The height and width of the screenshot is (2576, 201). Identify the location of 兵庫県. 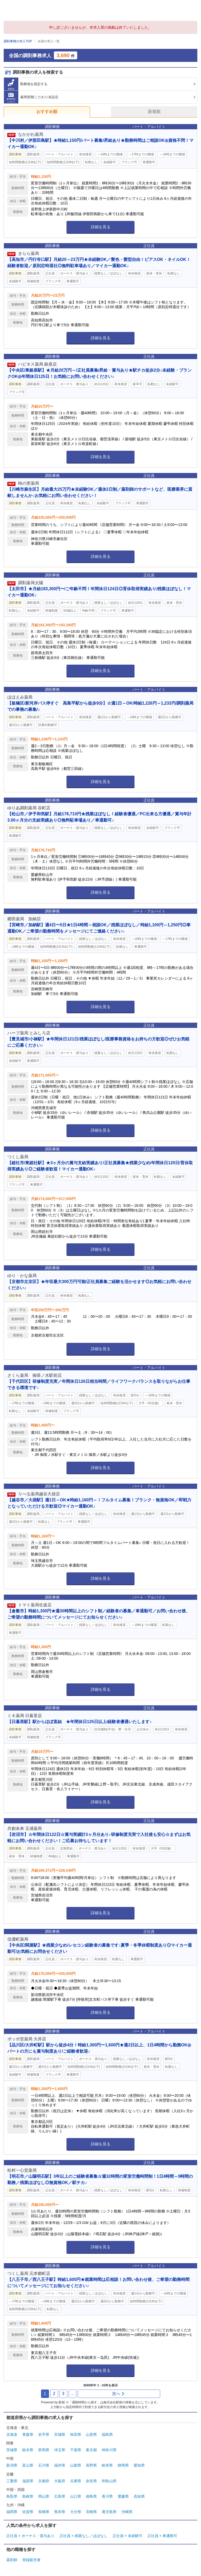
(75, 2481).